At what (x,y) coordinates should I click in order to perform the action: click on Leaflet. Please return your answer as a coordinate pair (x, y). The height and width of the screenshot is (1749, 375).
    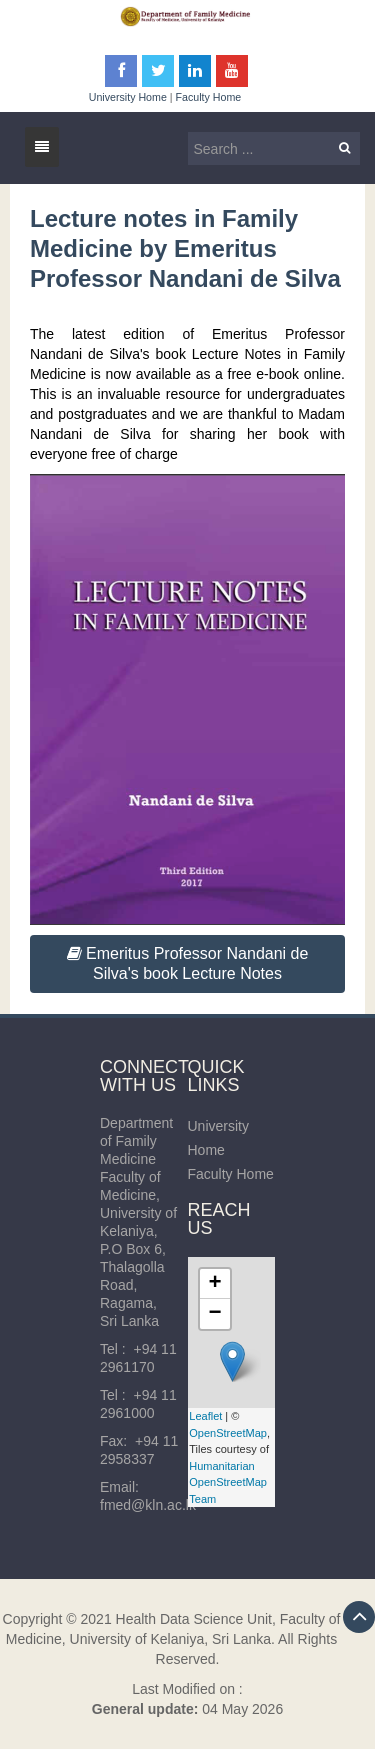
    Looking at the image, I should click on (205, 1416).